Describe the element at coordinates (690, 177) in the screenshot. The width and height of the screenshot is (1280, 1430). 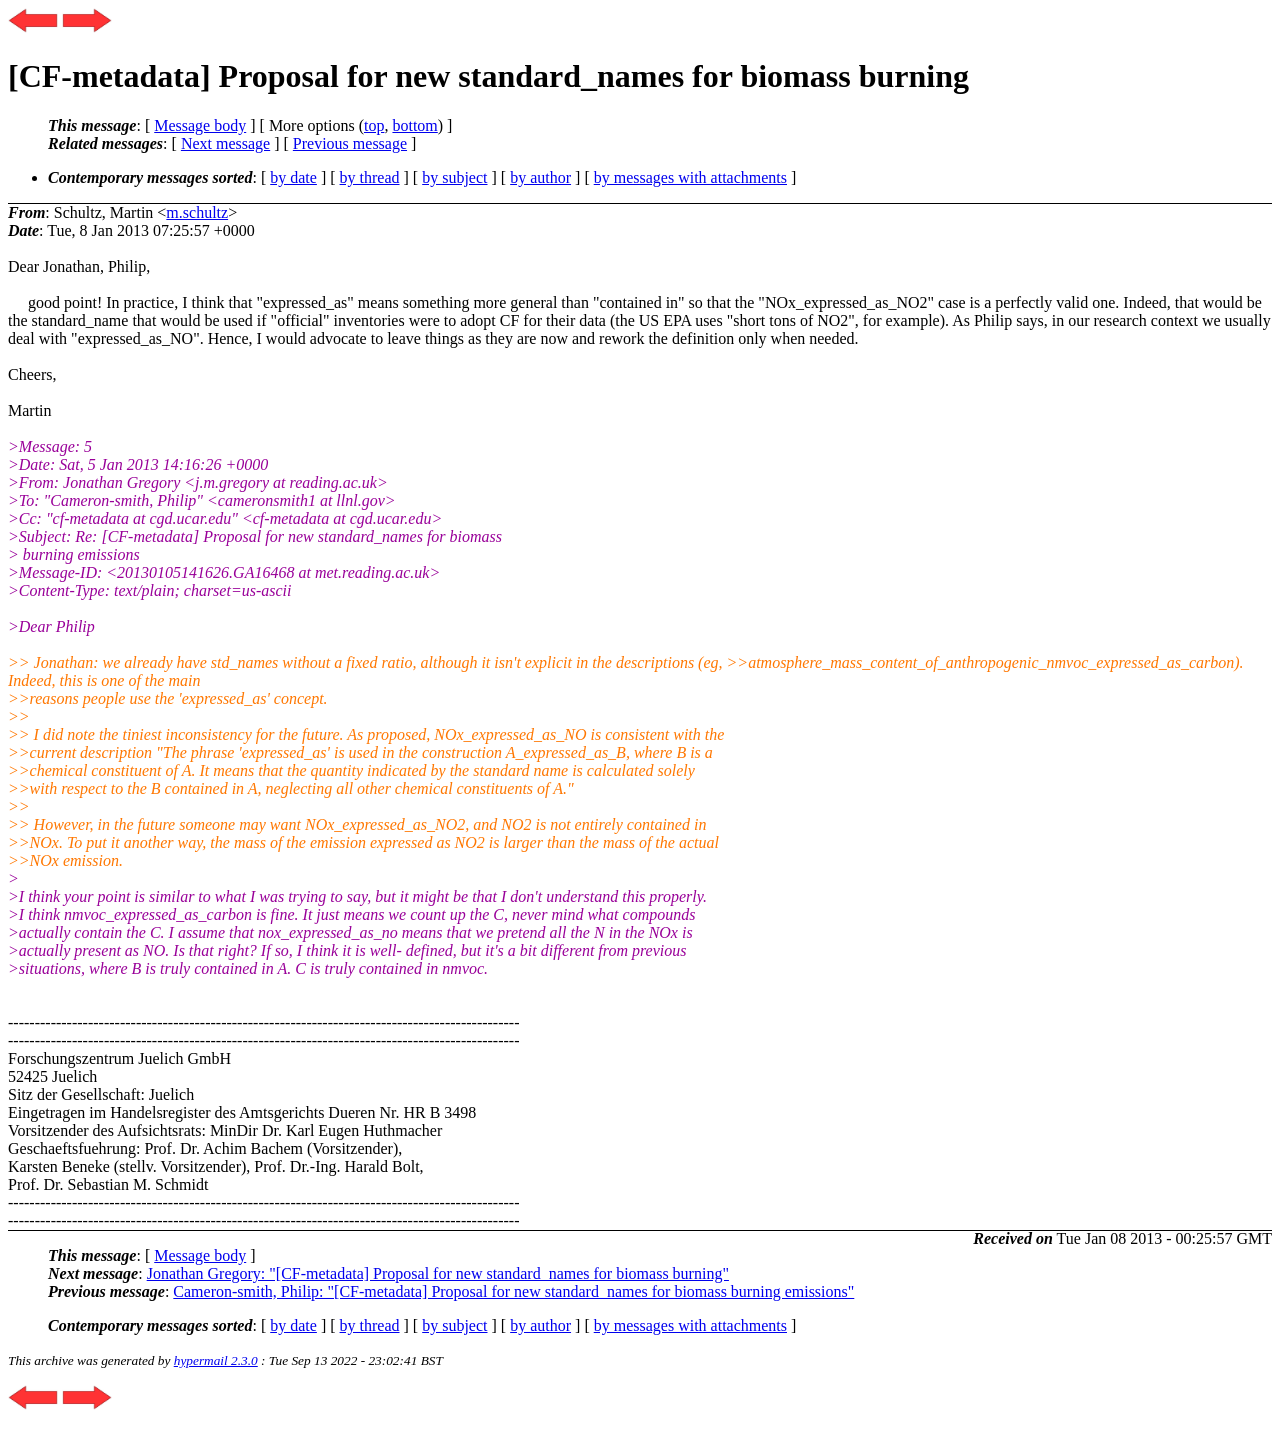
I see `by messages with attachments` at that location.